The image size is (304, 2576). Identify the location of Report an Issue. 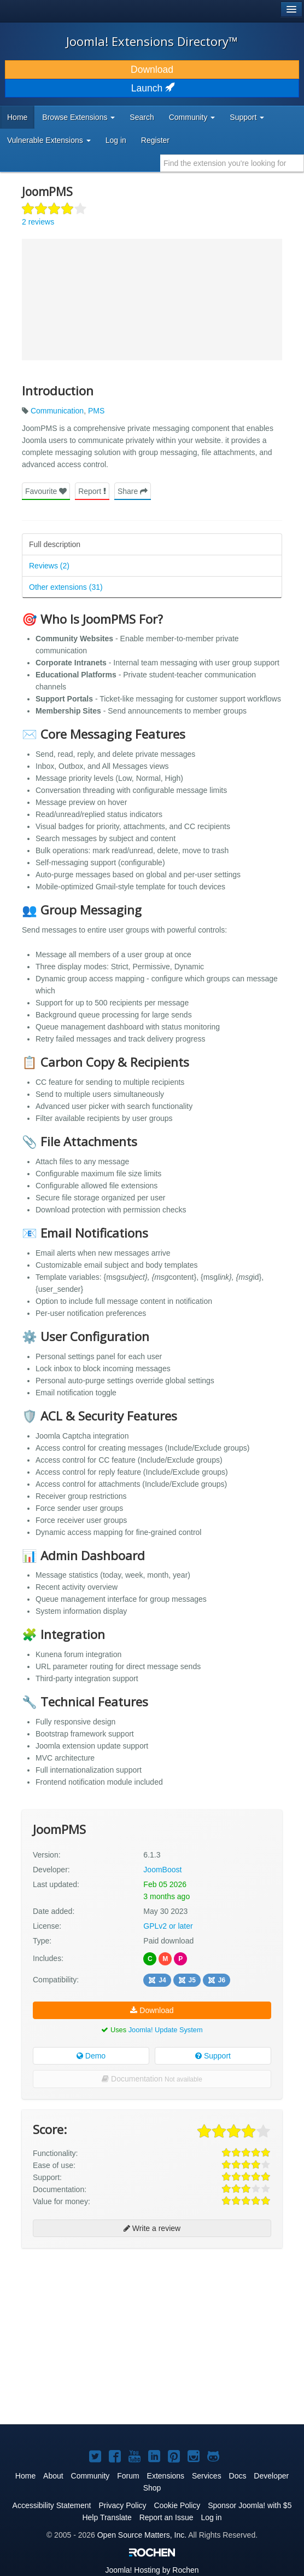
(166, 2517).